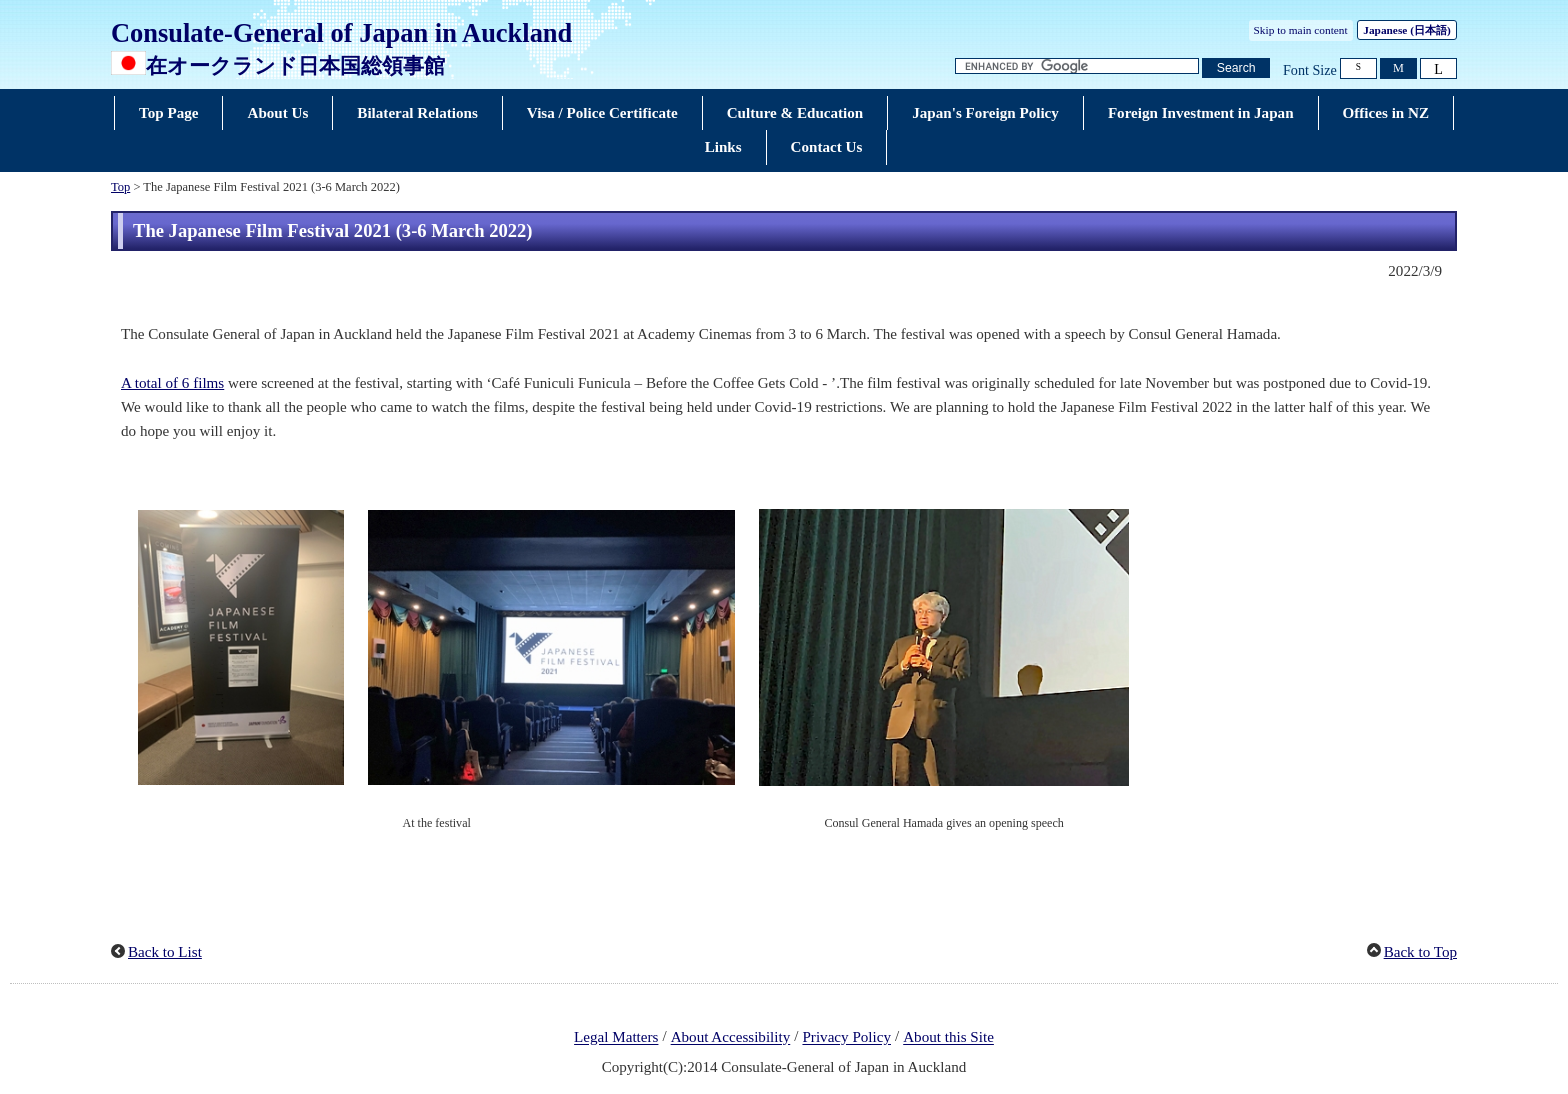  What do you see at coordinates (616, 1038) in the screenshot?
I see `Legal Matters` at bounding box center [616, 1038].